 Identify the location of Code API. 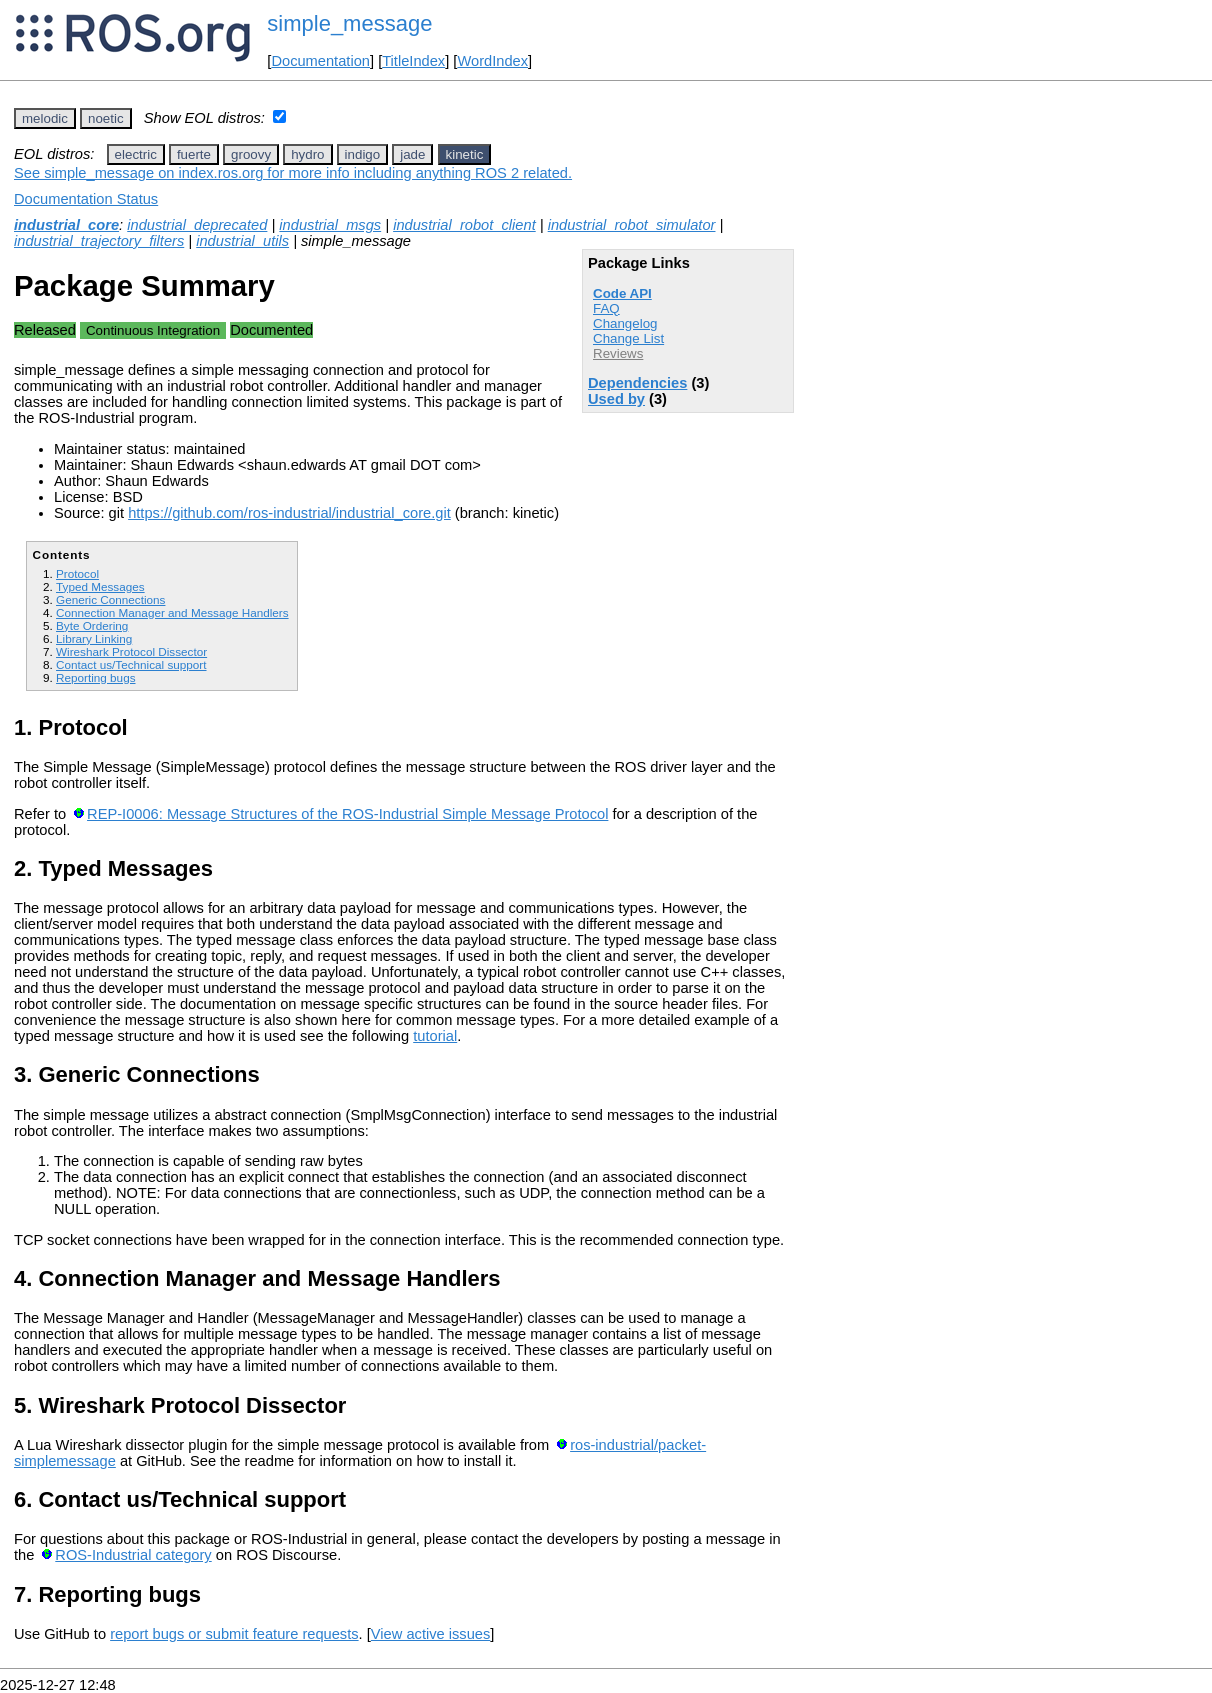
(622, 293).